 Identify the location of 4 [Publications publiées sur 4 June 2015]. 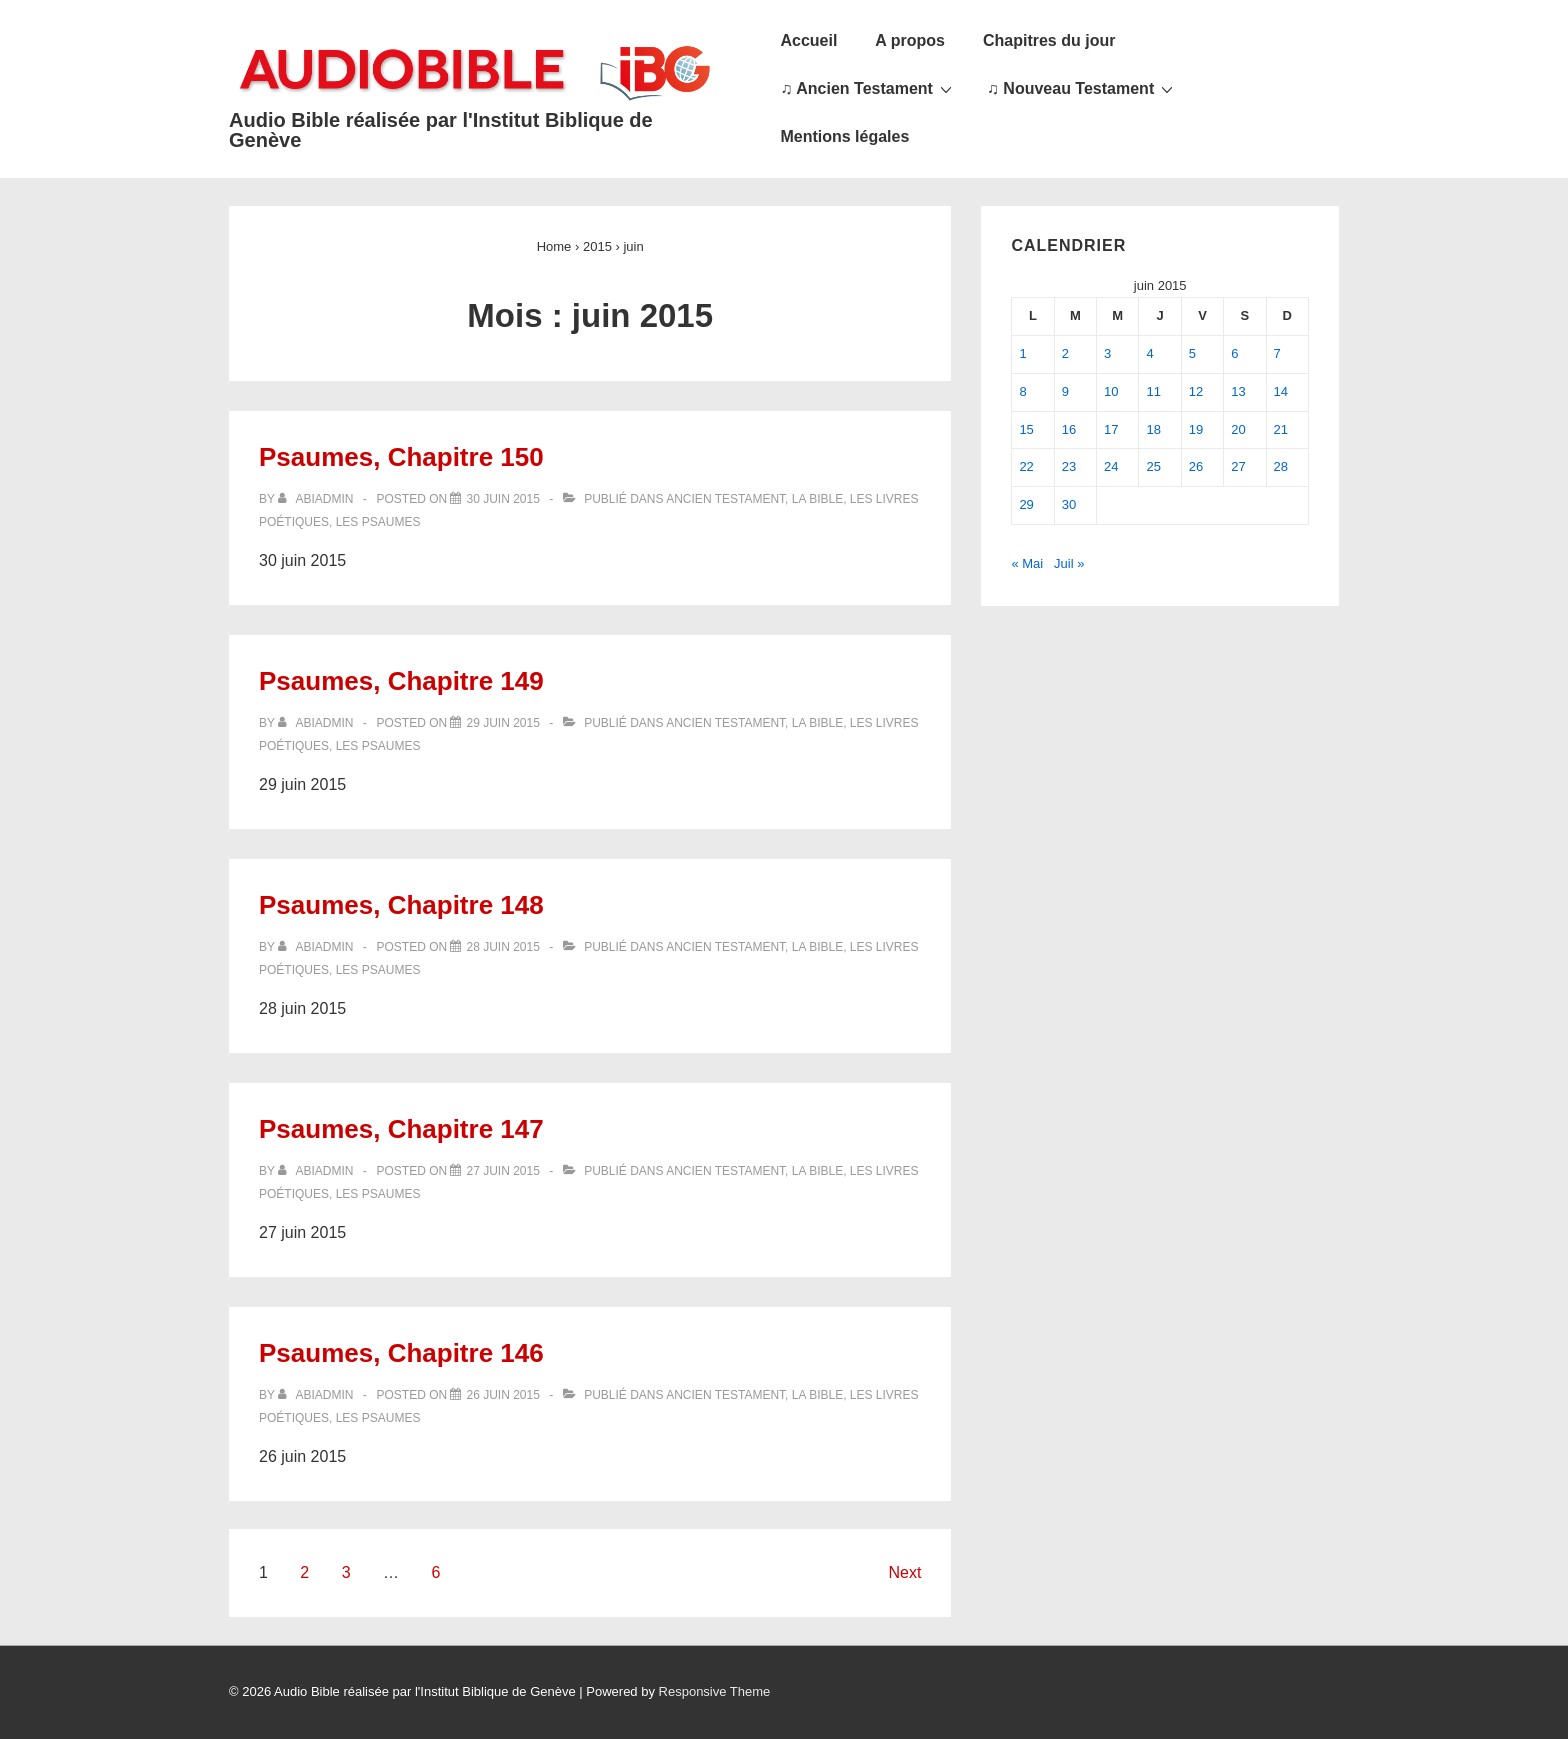
(1149, 353).